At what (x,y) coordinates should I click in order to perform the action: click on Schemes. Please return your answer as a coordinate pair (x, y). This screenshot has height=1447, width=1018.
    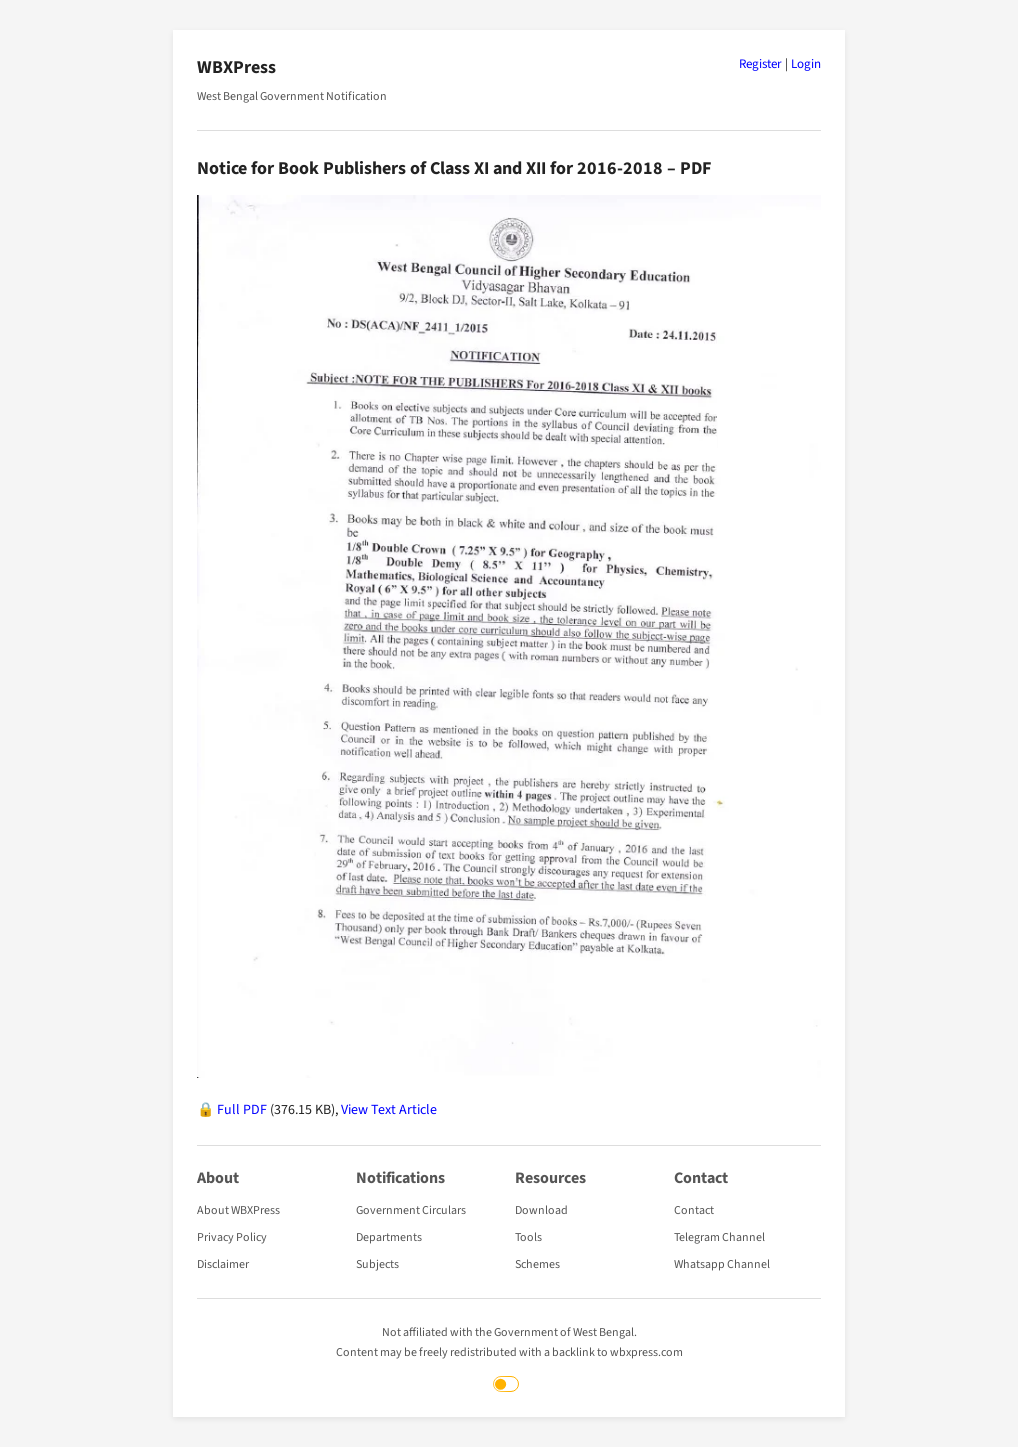
    Looking at the image, I should click on (537, 1264).